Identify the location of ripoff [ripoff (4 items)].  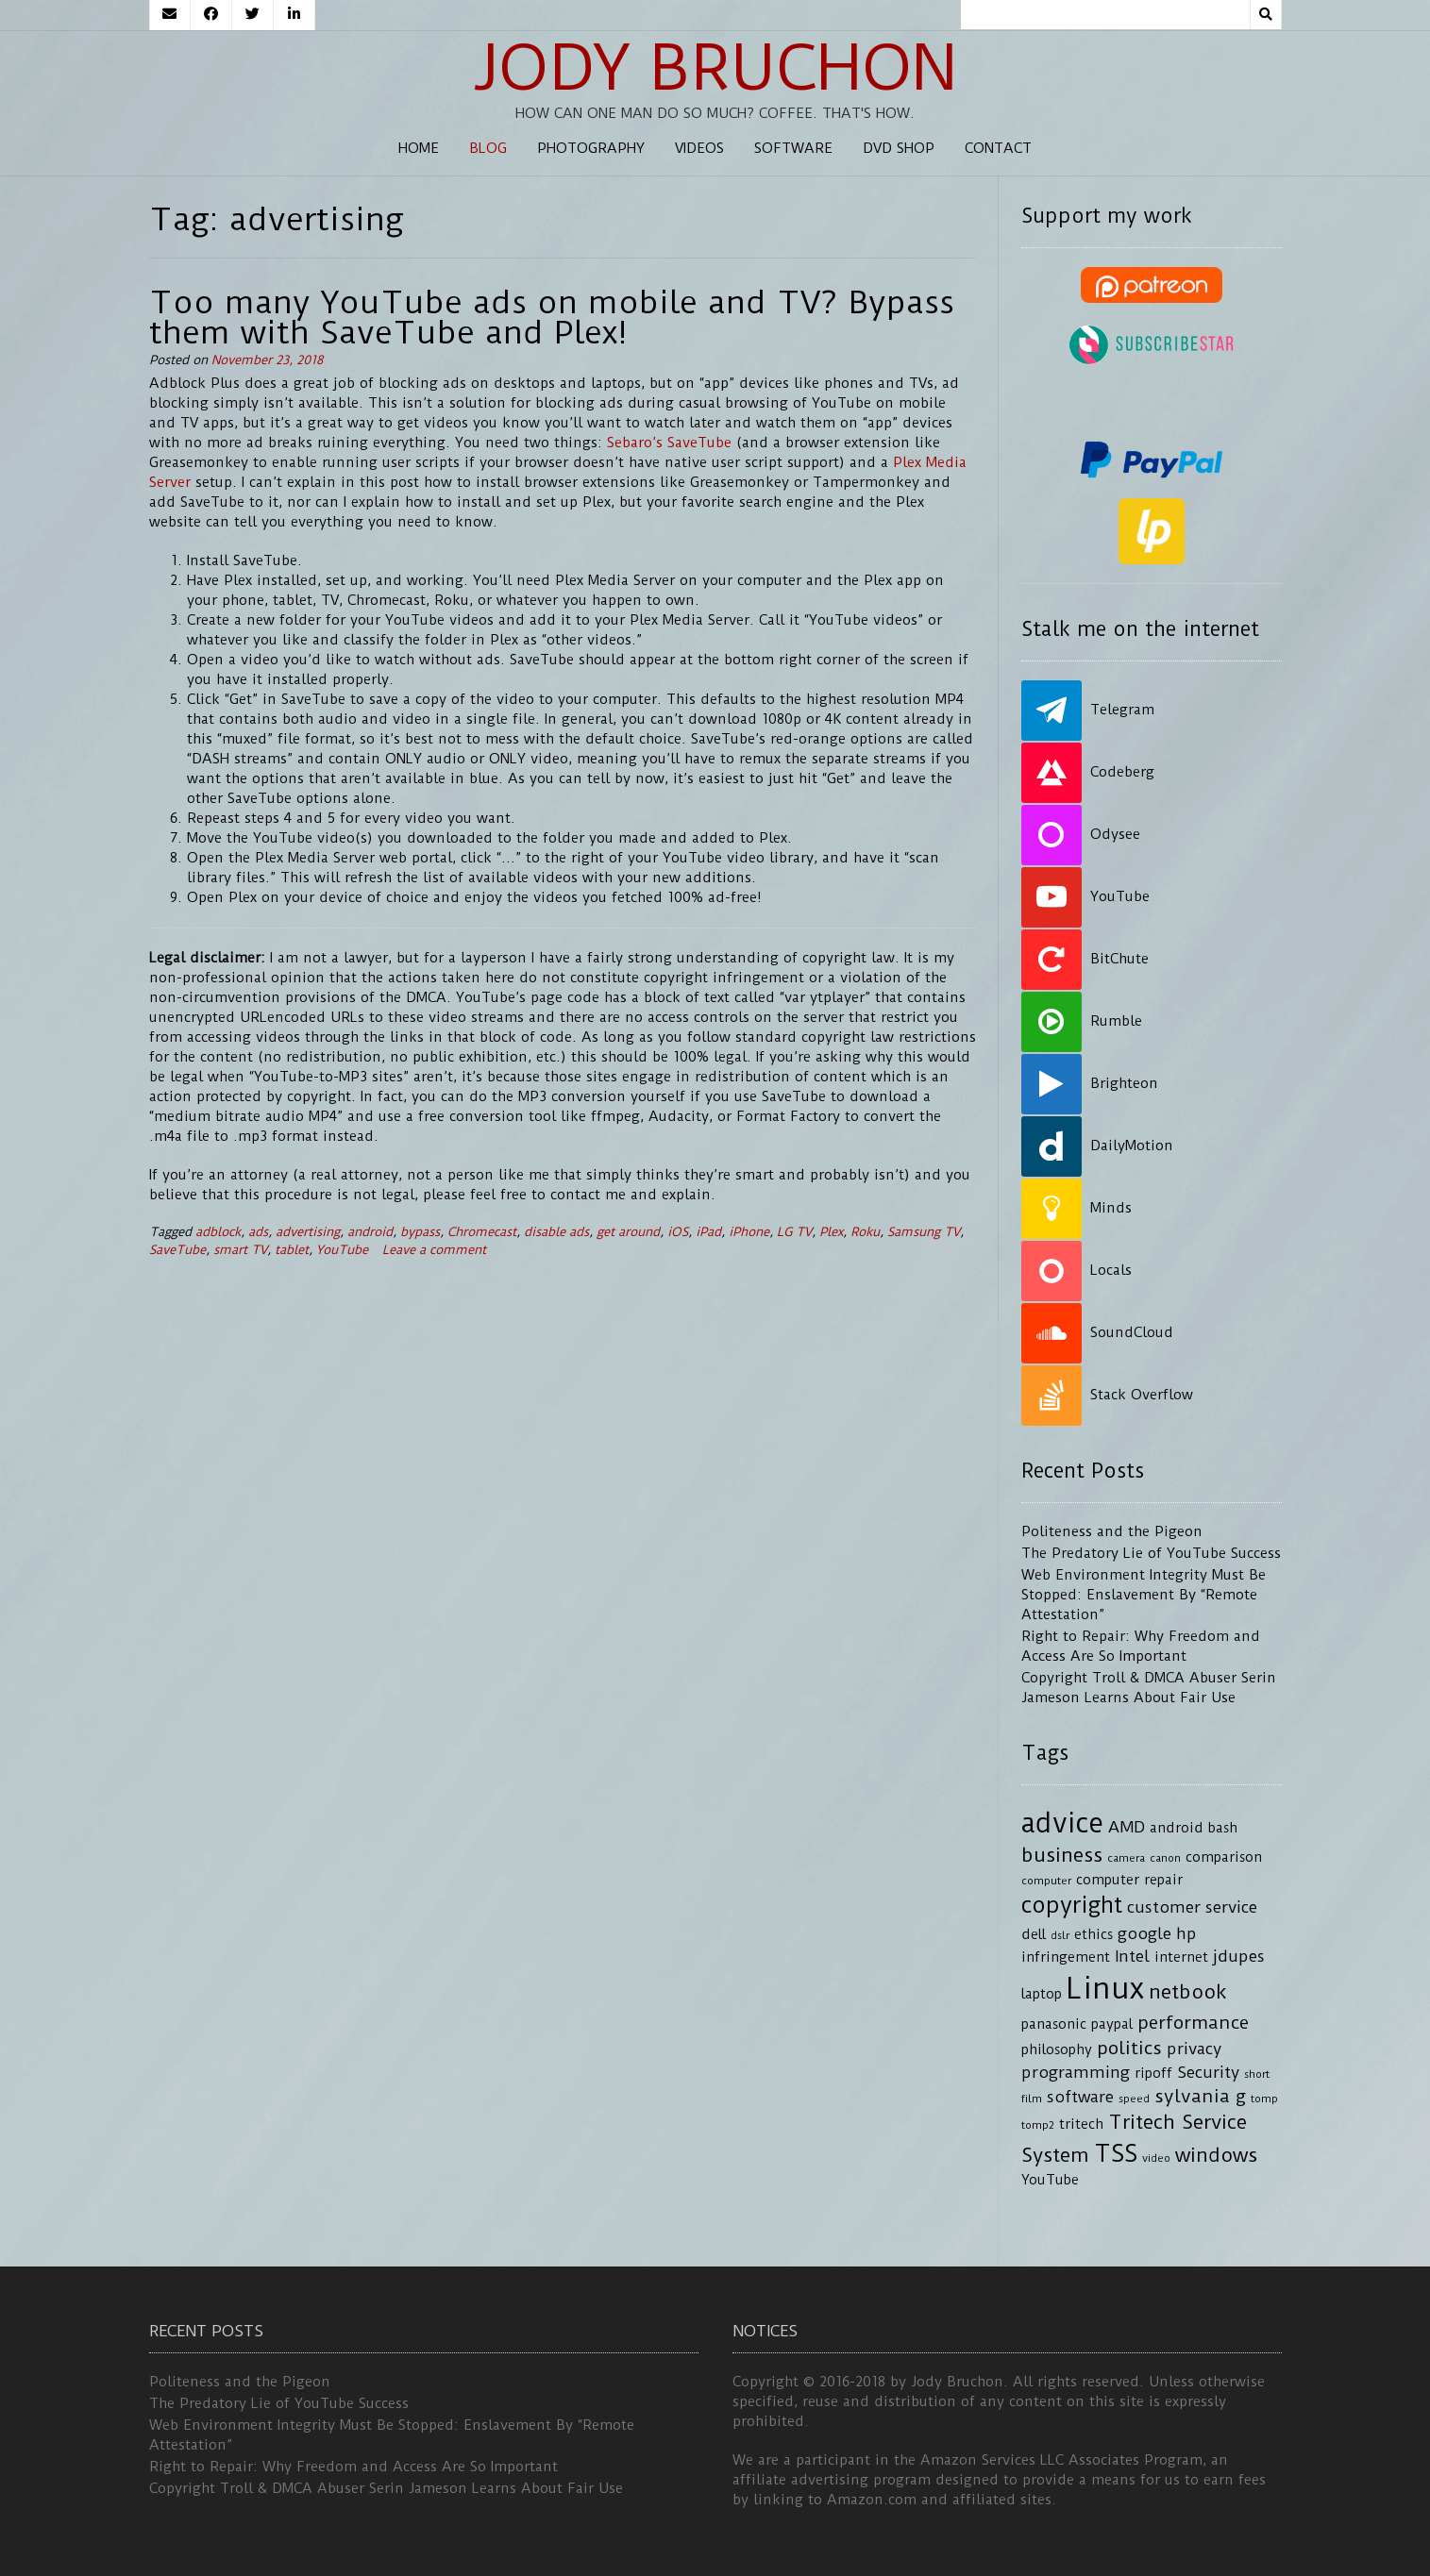
(1153, 2074).